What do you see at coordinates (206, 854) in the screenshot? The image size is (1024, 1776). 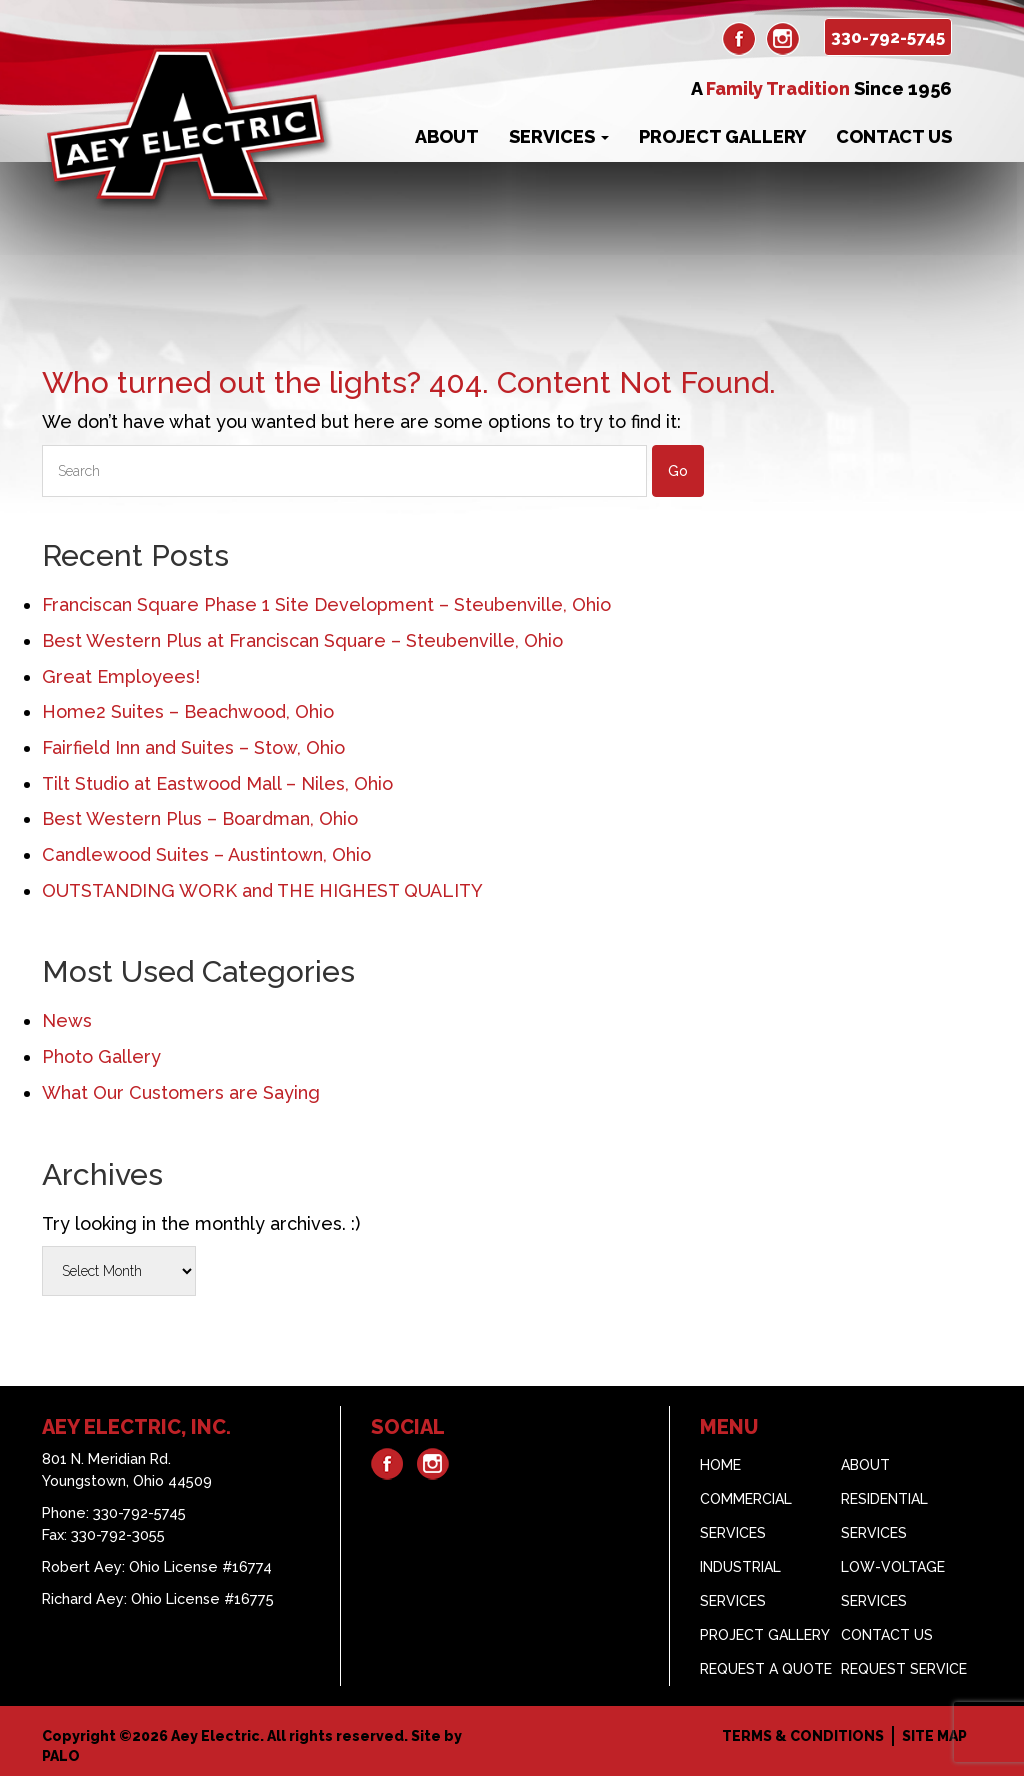 I see `Candlewood Suites – Austintown, Ohio` at bounding box center [206, 854].